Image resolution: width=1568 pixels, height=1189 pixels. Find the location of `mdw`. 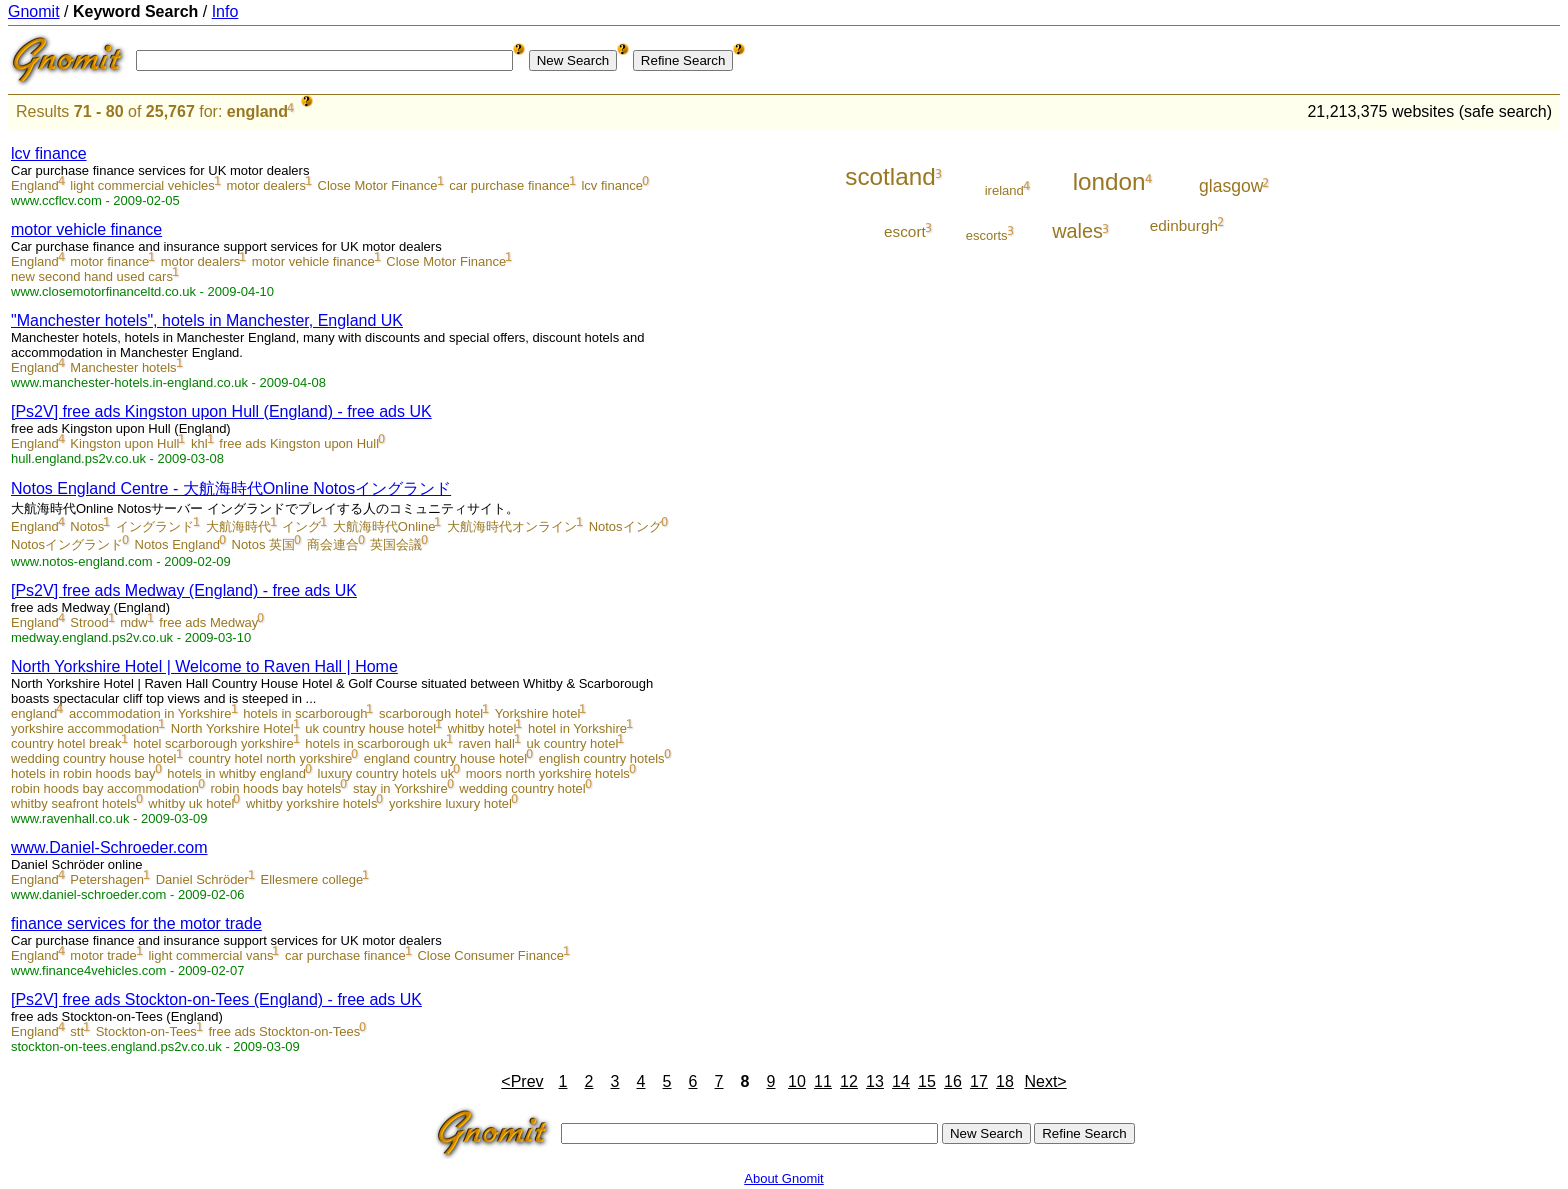

mdw is located at coordinates (133, 622).